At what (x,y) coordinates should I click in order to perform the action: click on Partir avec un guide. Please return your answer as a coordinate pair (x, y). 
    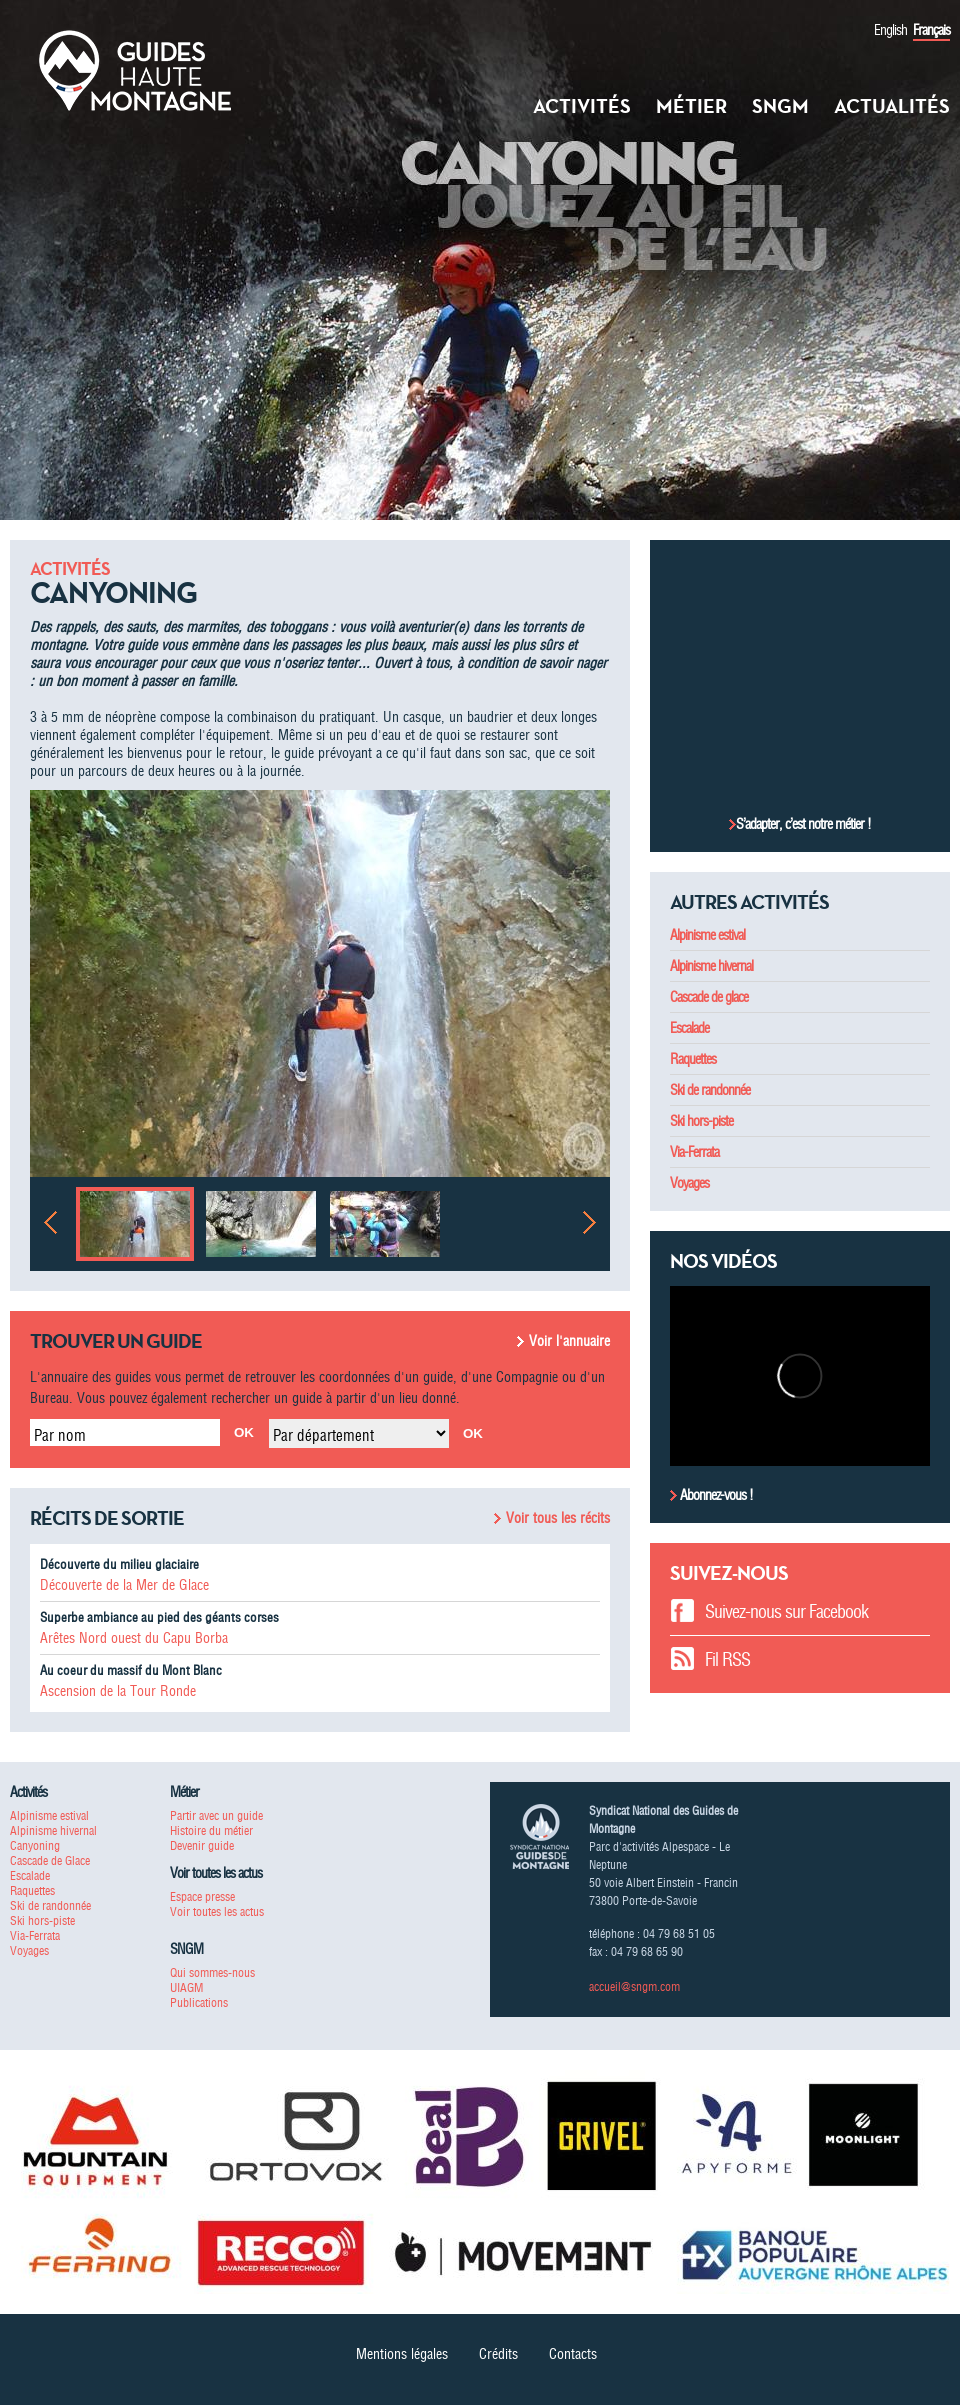
    Looking at the image, I should click on (216, 1815).